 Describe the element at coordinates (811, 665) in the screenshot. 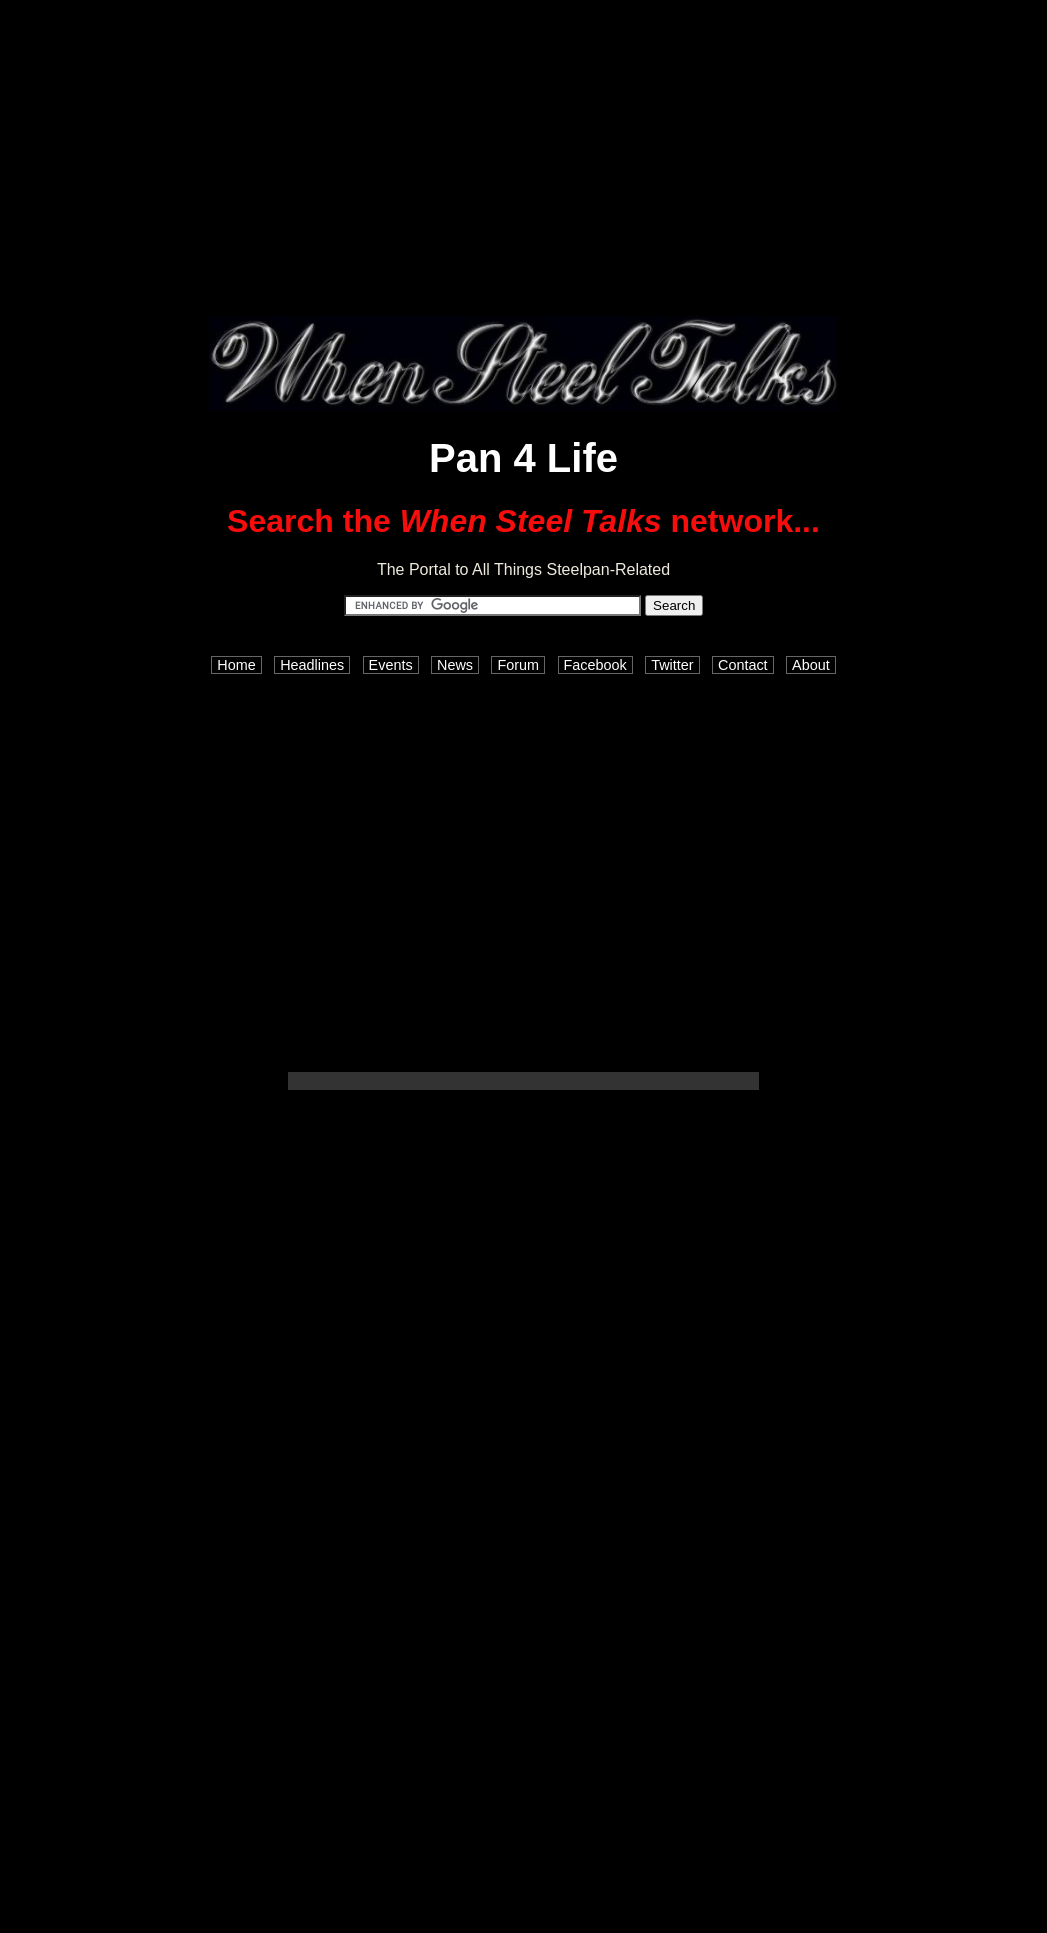

I see `About` at that location.